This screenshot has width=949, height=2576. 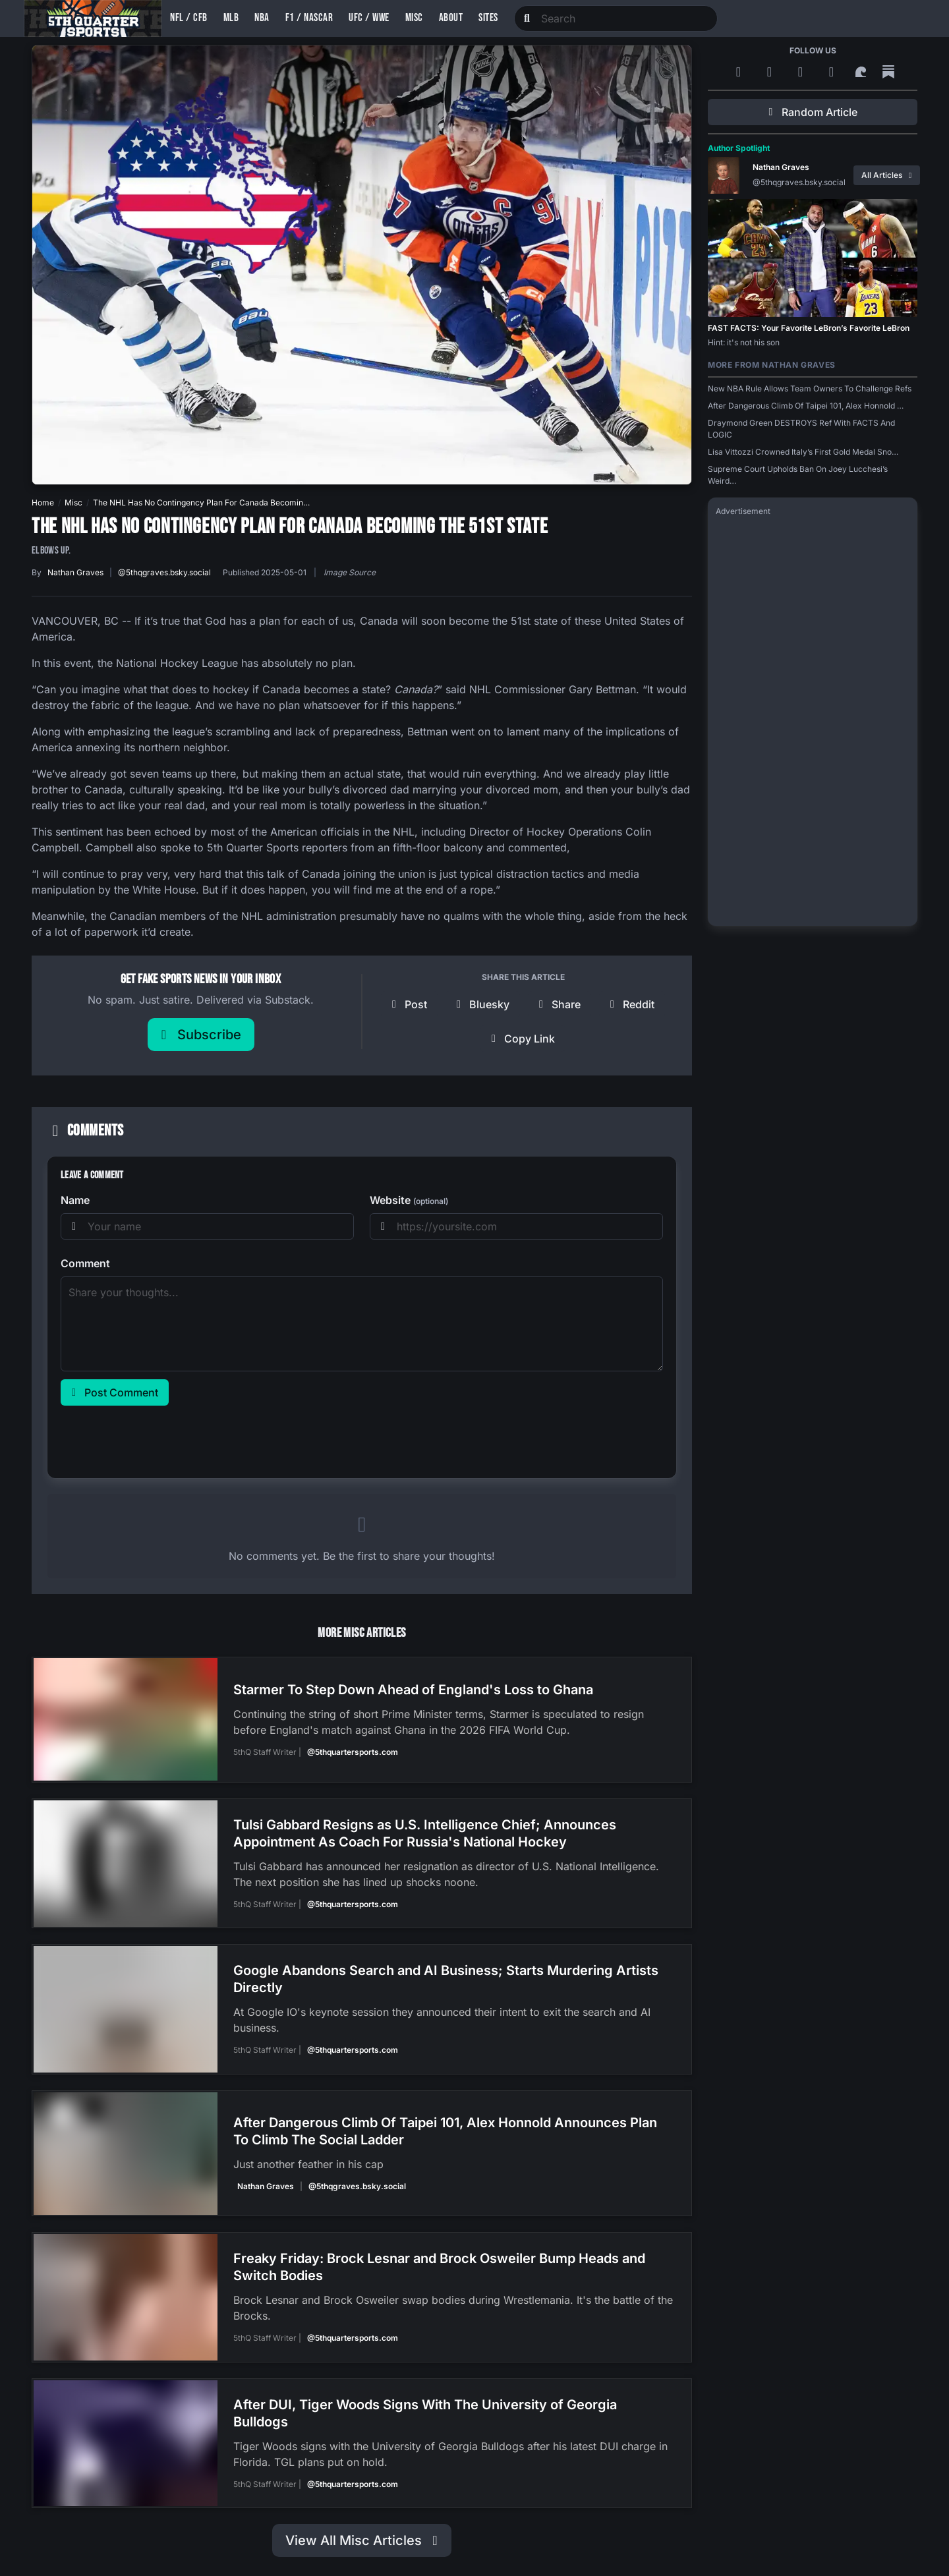 I want to click on New NBA Rule Allows Team Owners To Challenge Refs, so click(x=809, y=388).